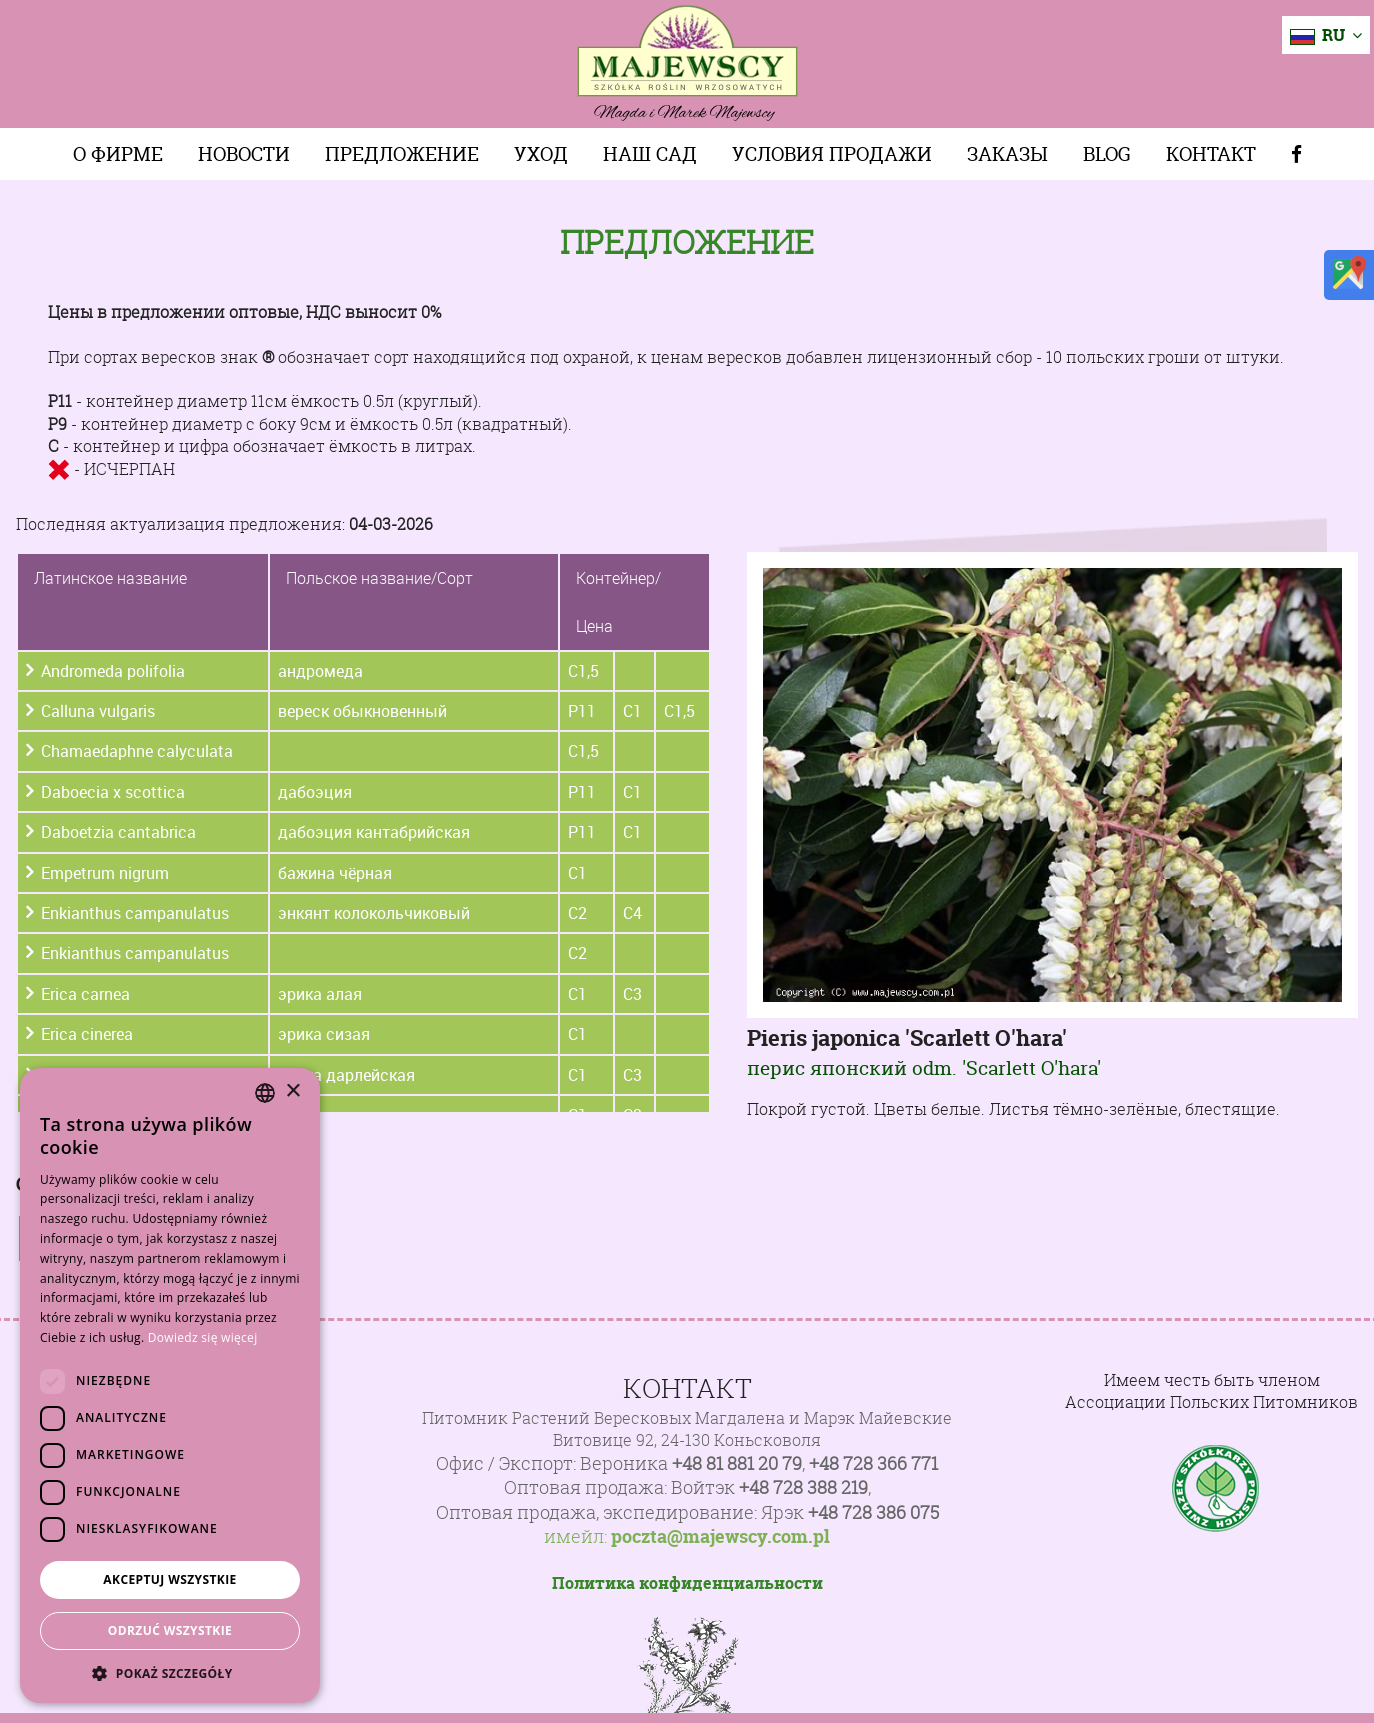  What do you see at coordinates (244, 154) in the screenshot?
I see `Новости` at bounding box center [244, 154].